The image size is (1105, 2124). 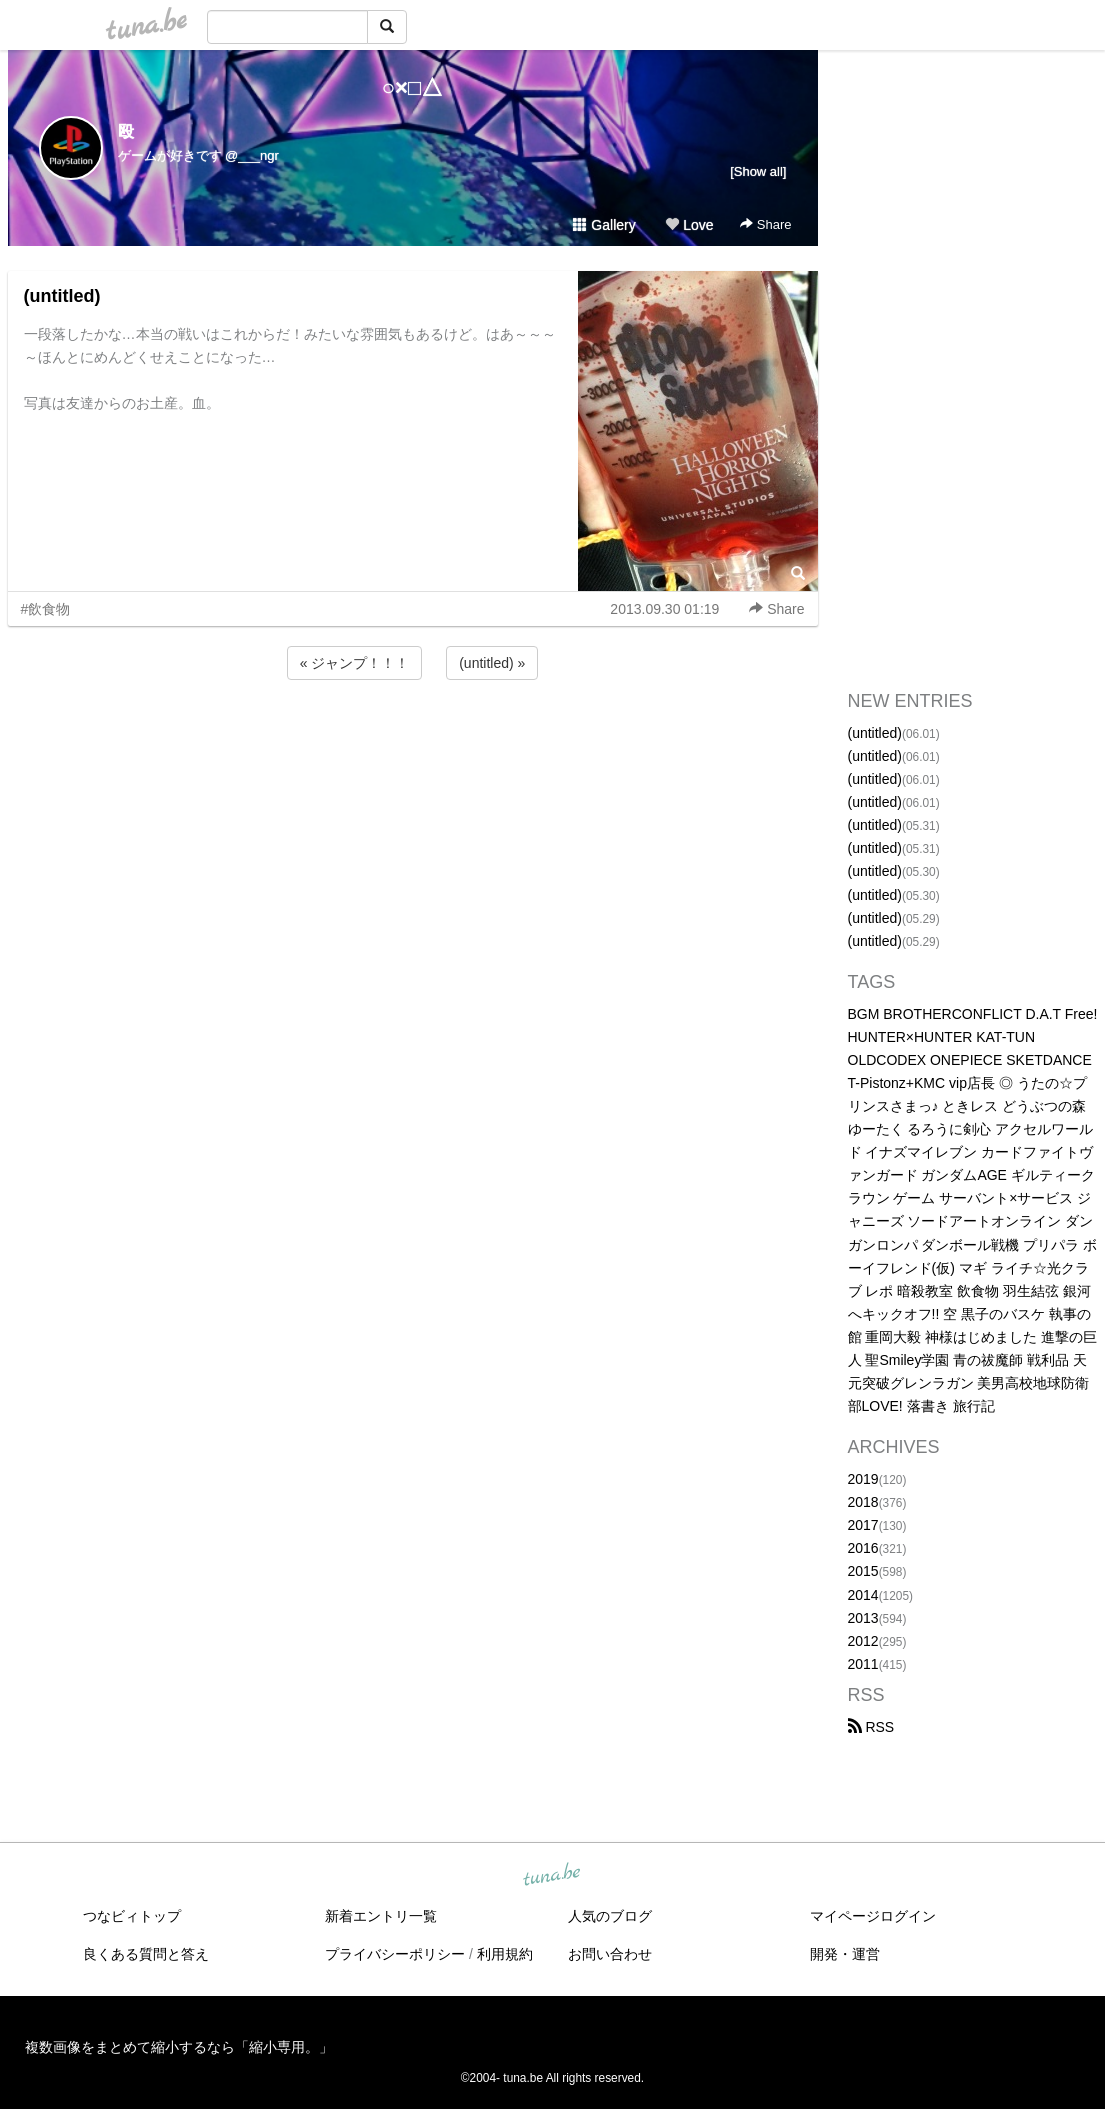 I want to click on 複数画像をまとめて縮小するなら「縮小専用。」, so click(x=179, y=2047).